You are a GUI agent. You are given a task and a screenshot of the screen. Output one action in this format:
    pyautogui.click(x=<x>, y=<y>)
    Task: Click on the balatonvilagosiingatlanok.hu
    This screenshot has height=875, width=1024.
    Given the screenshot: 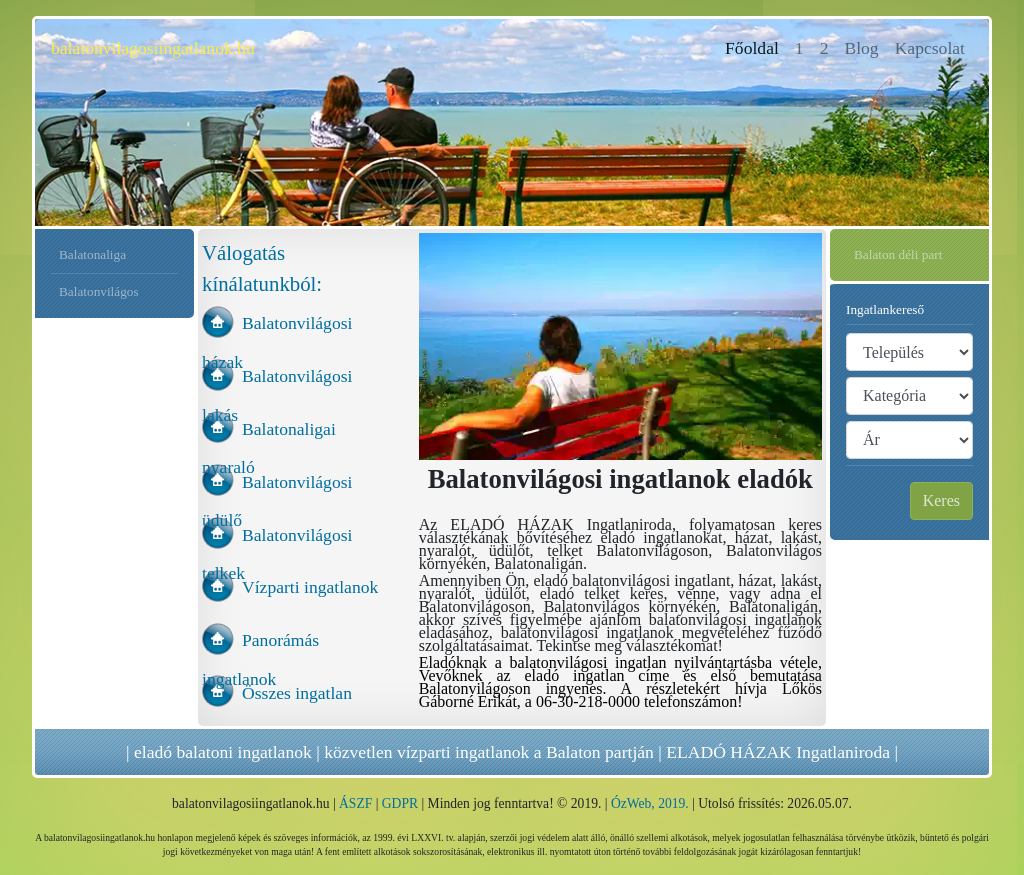 What is the action you would take?
    pyautogui.click(x=153, y=48)
    